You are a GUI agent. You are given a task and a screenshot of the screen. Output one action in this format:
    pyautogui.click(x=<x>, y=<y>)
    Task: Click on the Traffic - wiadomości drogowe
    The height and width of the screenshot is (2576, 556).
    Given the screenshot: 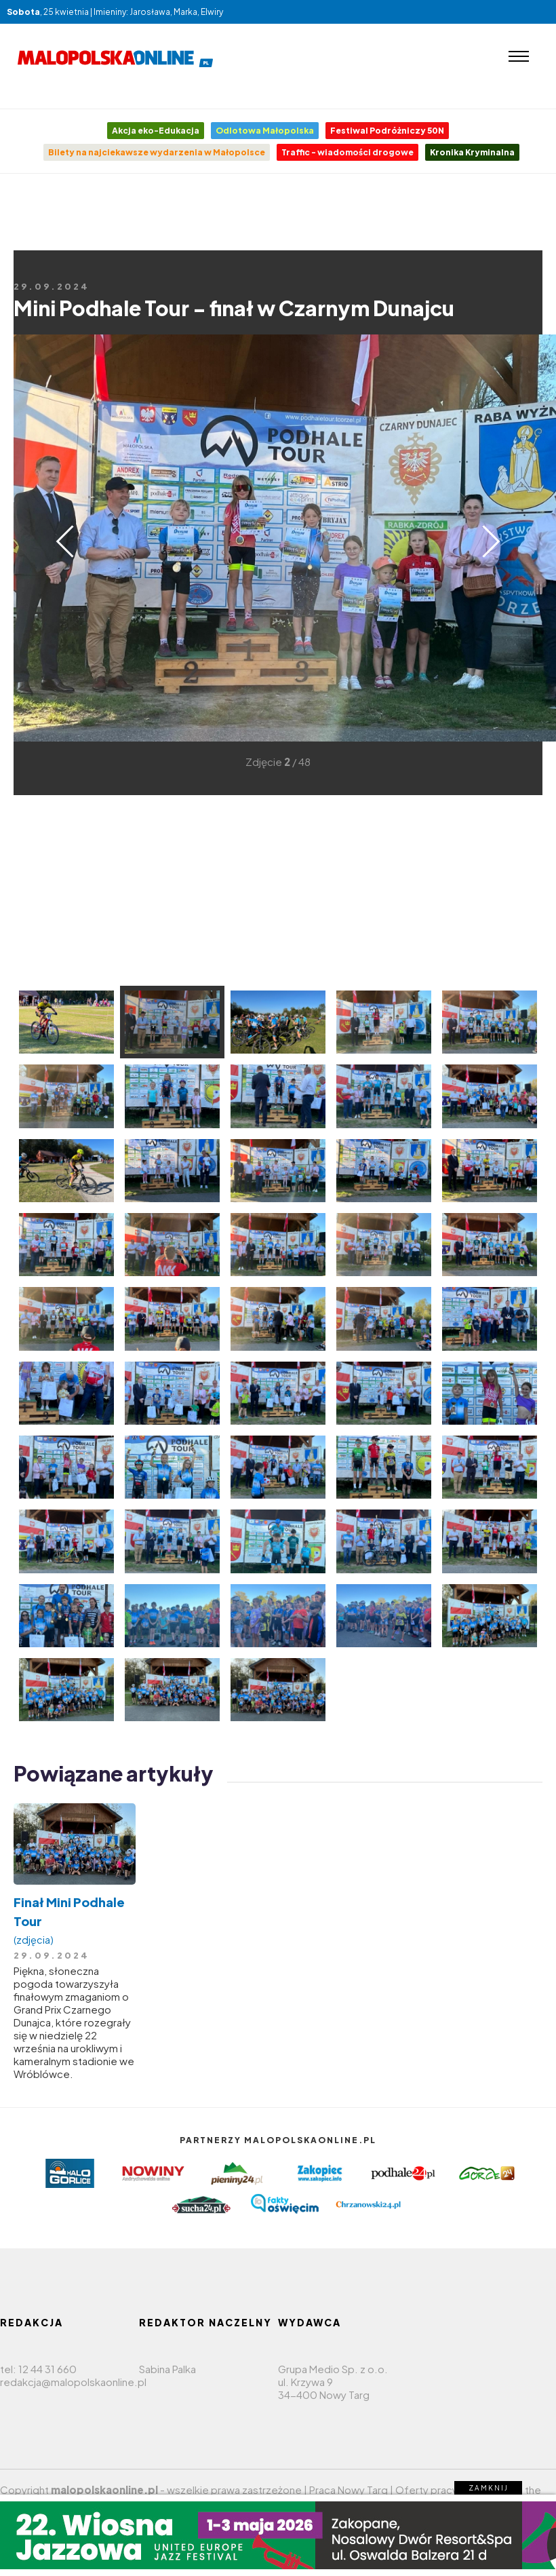 What is the action you would take?
    pyautogui.click(x=347, y=152)
    